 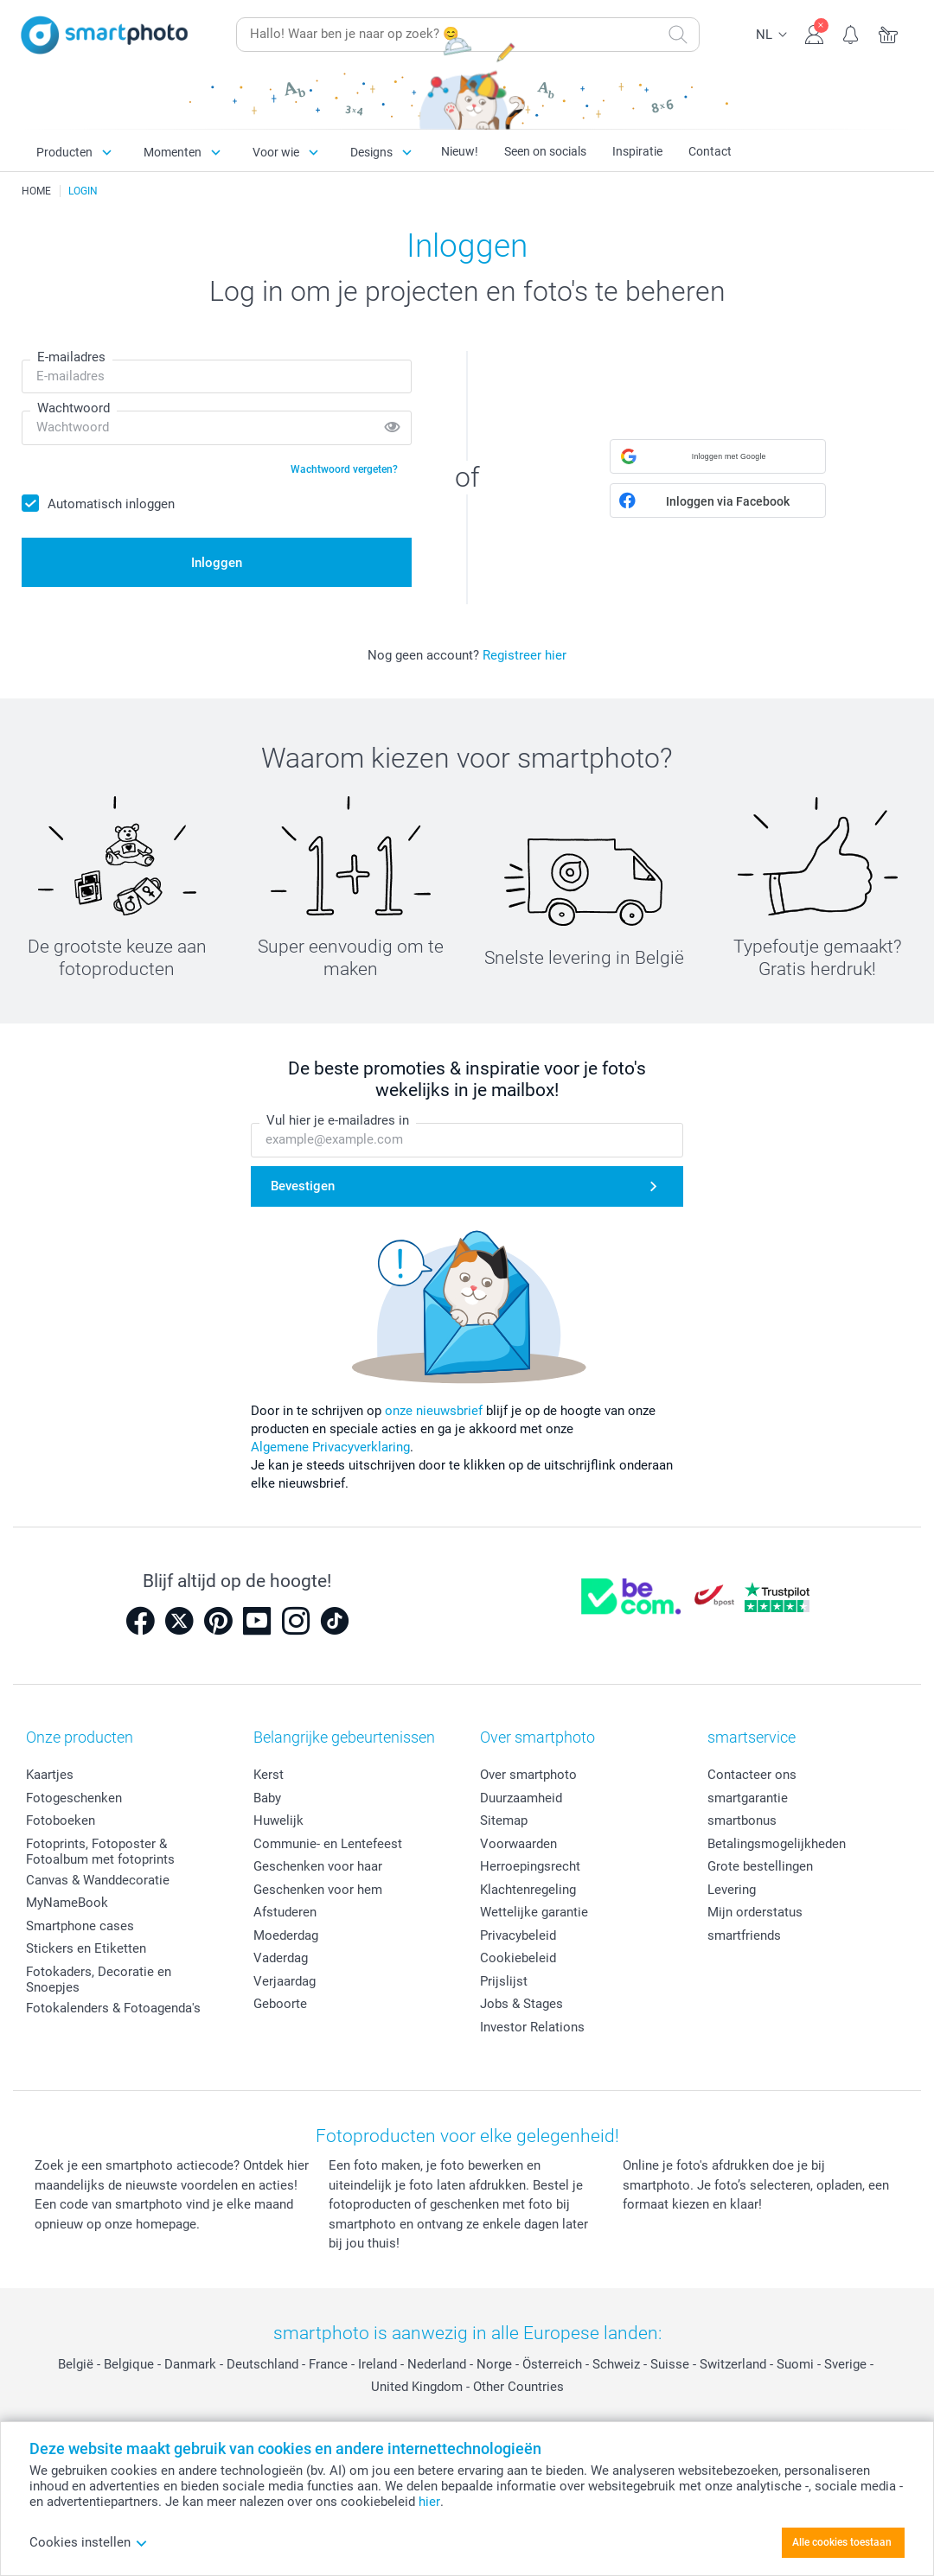 I want to click on Communie- en Lentefeest, so click(x=327, y=1844).